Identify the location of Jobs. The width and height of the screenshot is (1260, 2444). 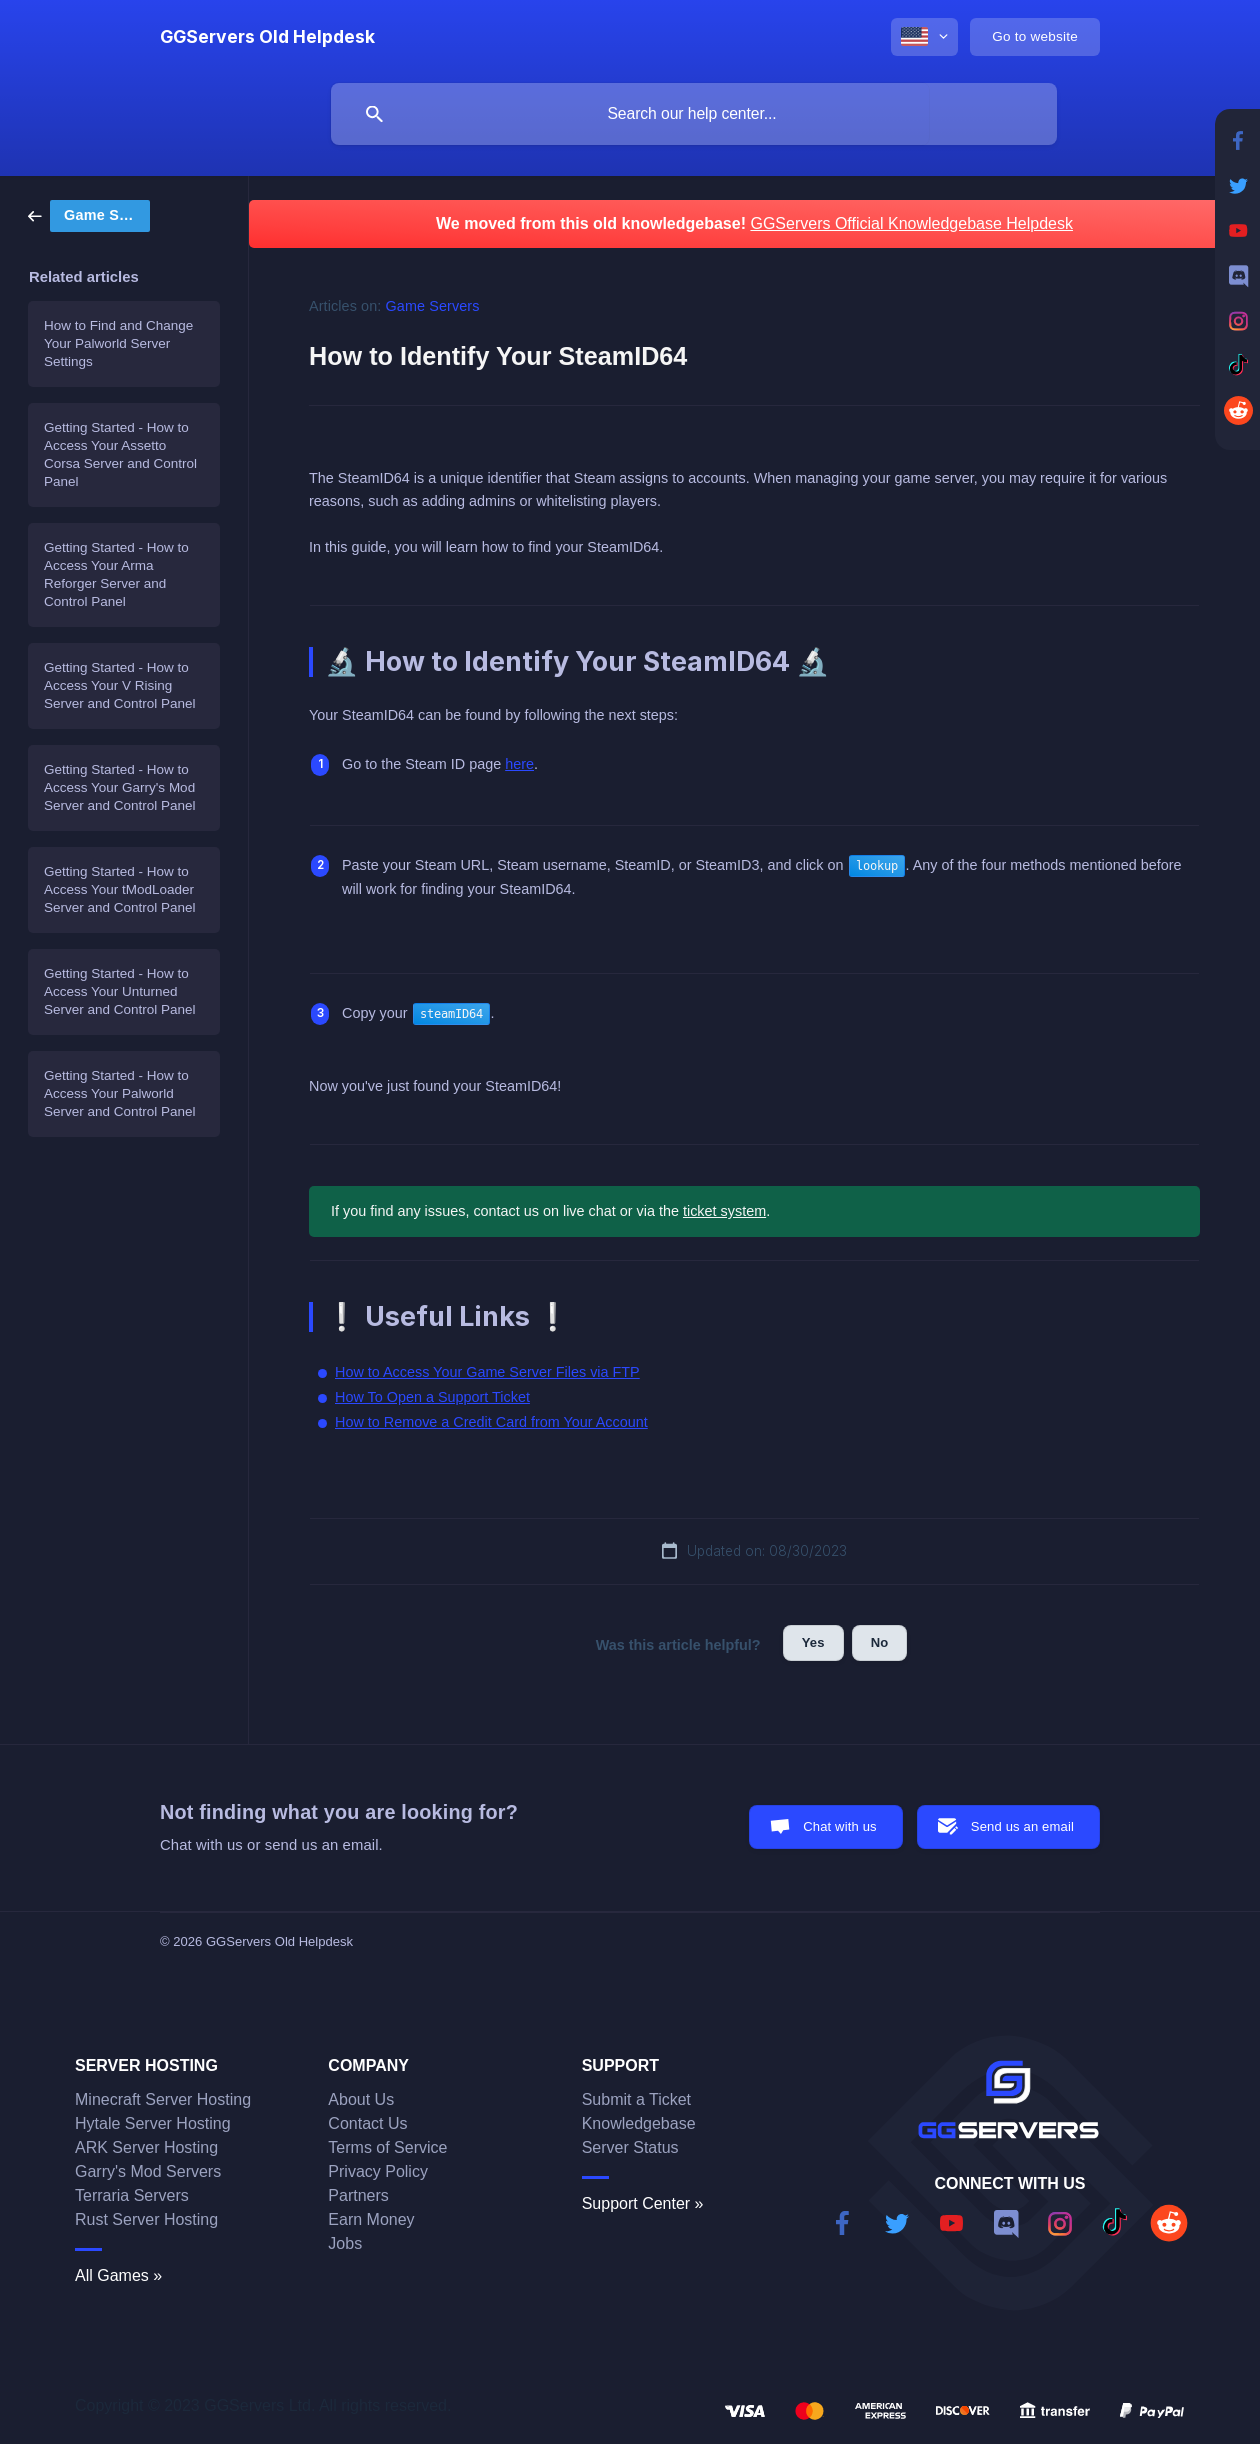
(345, 2243).